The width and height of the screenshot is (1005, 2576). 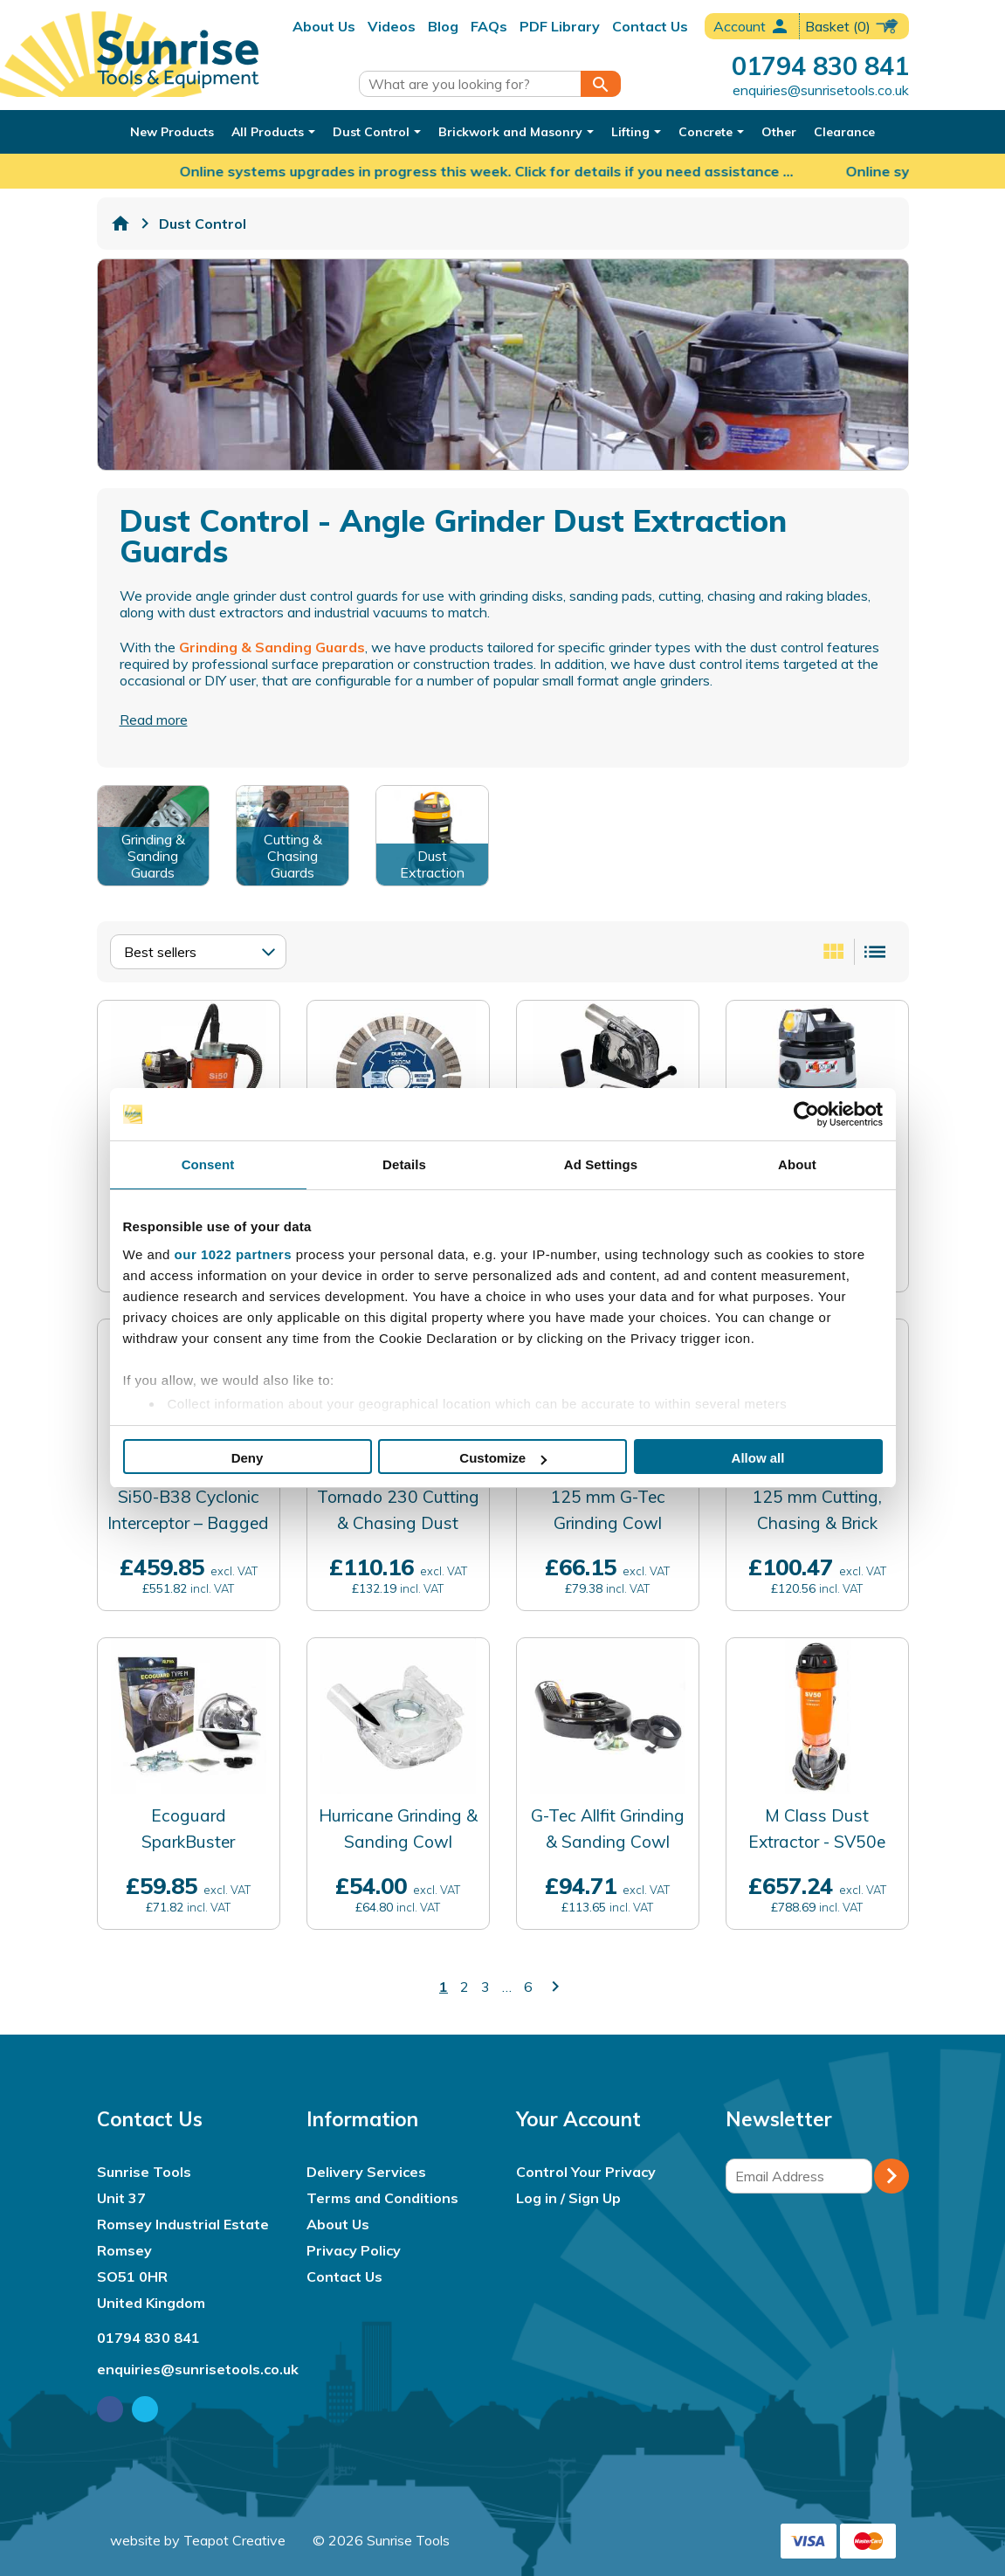 I want to click on Consent [tab], so click(x=208, y=1164).